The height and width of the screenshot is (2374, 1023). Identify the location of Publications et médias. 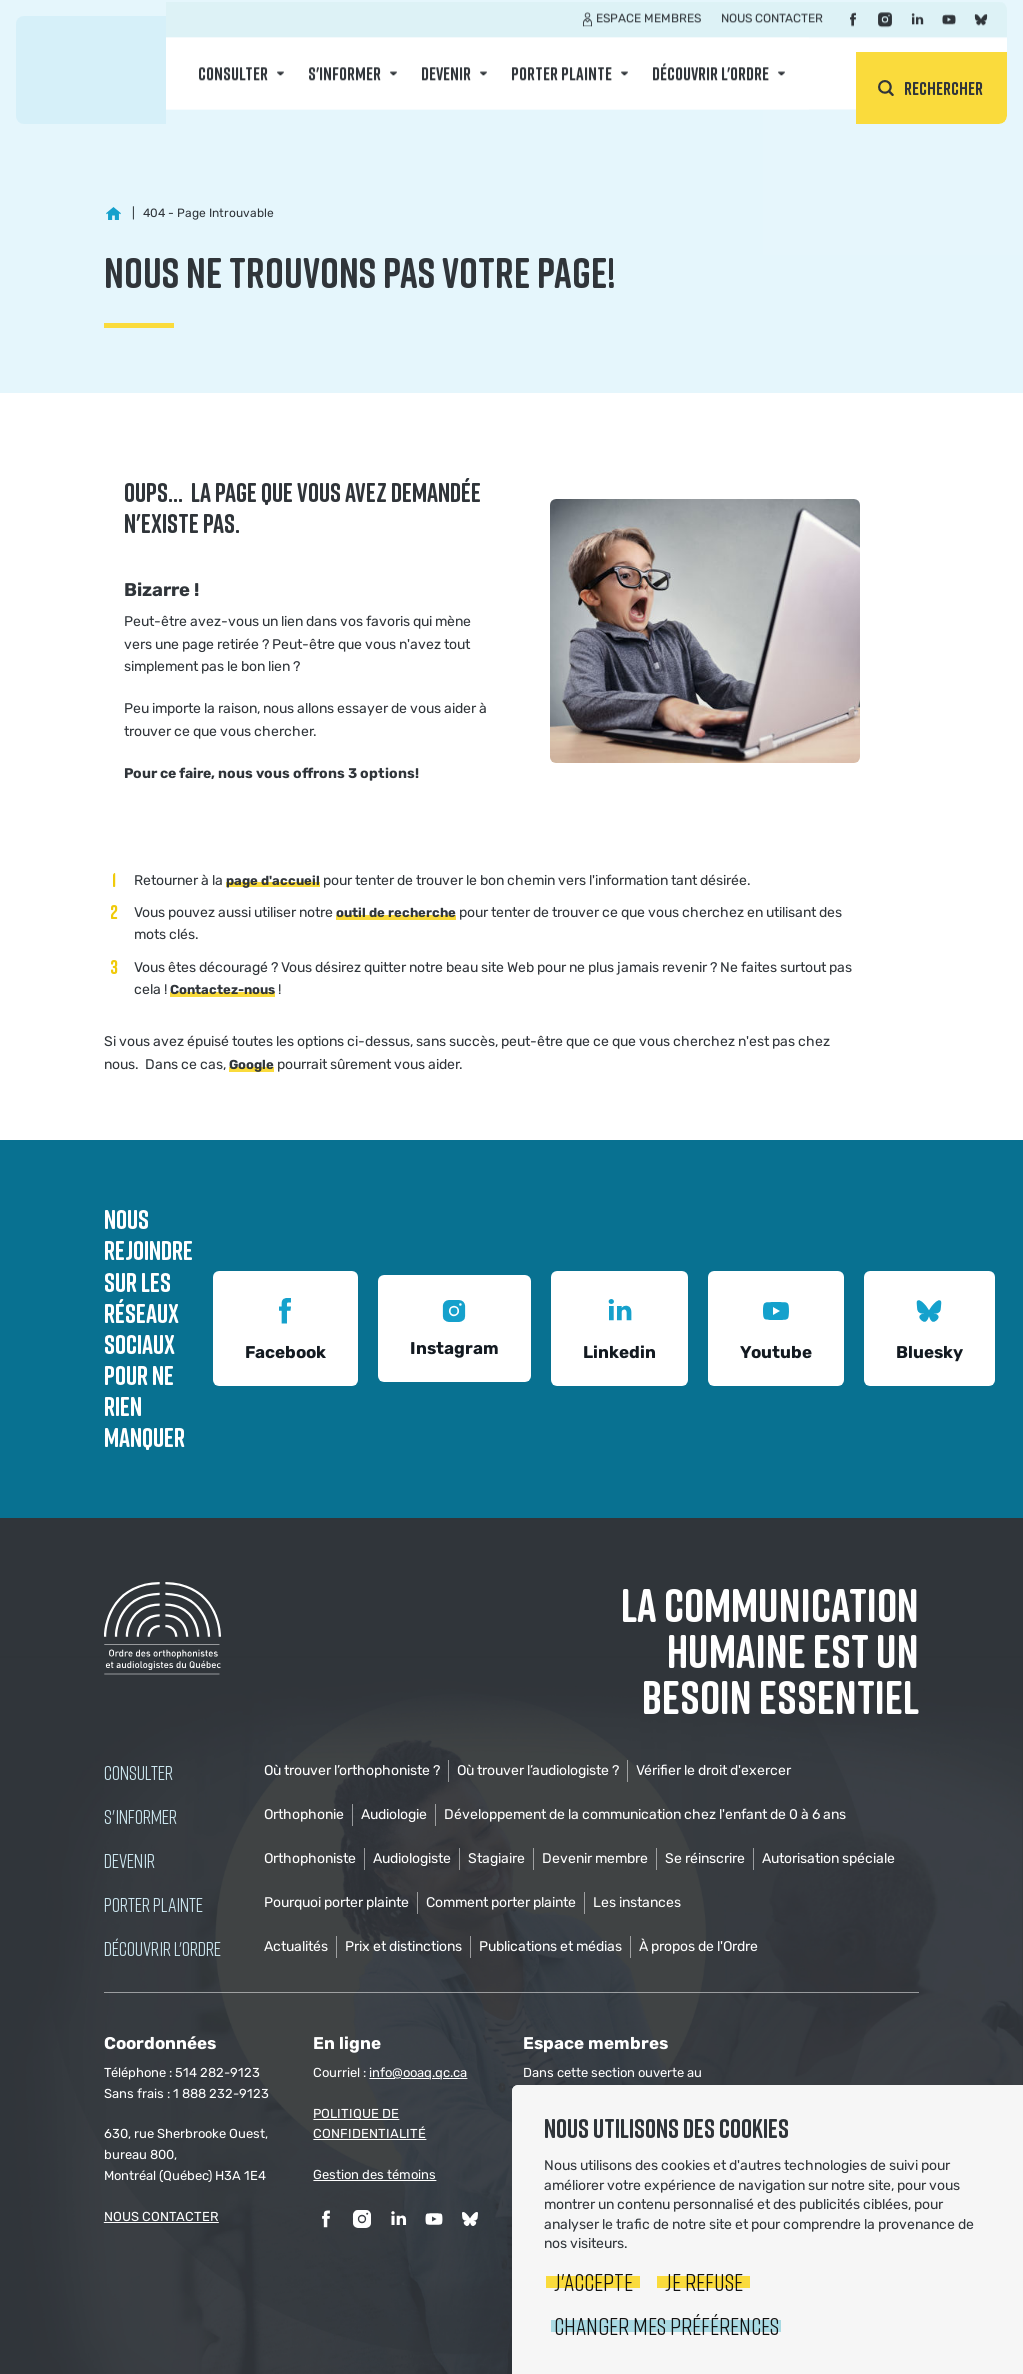
(550, 1946).